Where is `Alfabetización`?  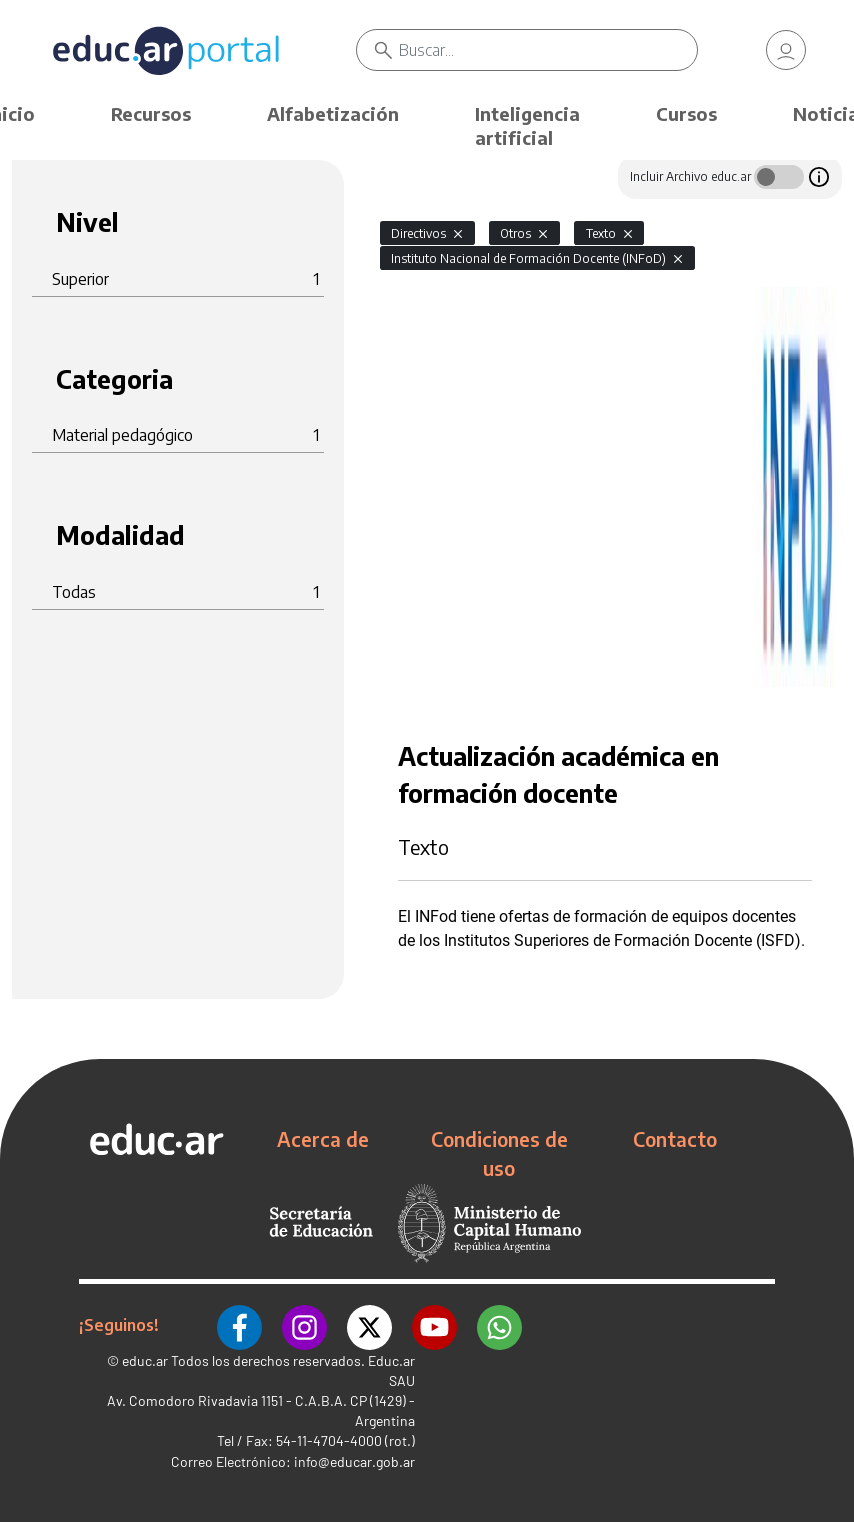
Alfabetización is located at coordinates (333, 113).